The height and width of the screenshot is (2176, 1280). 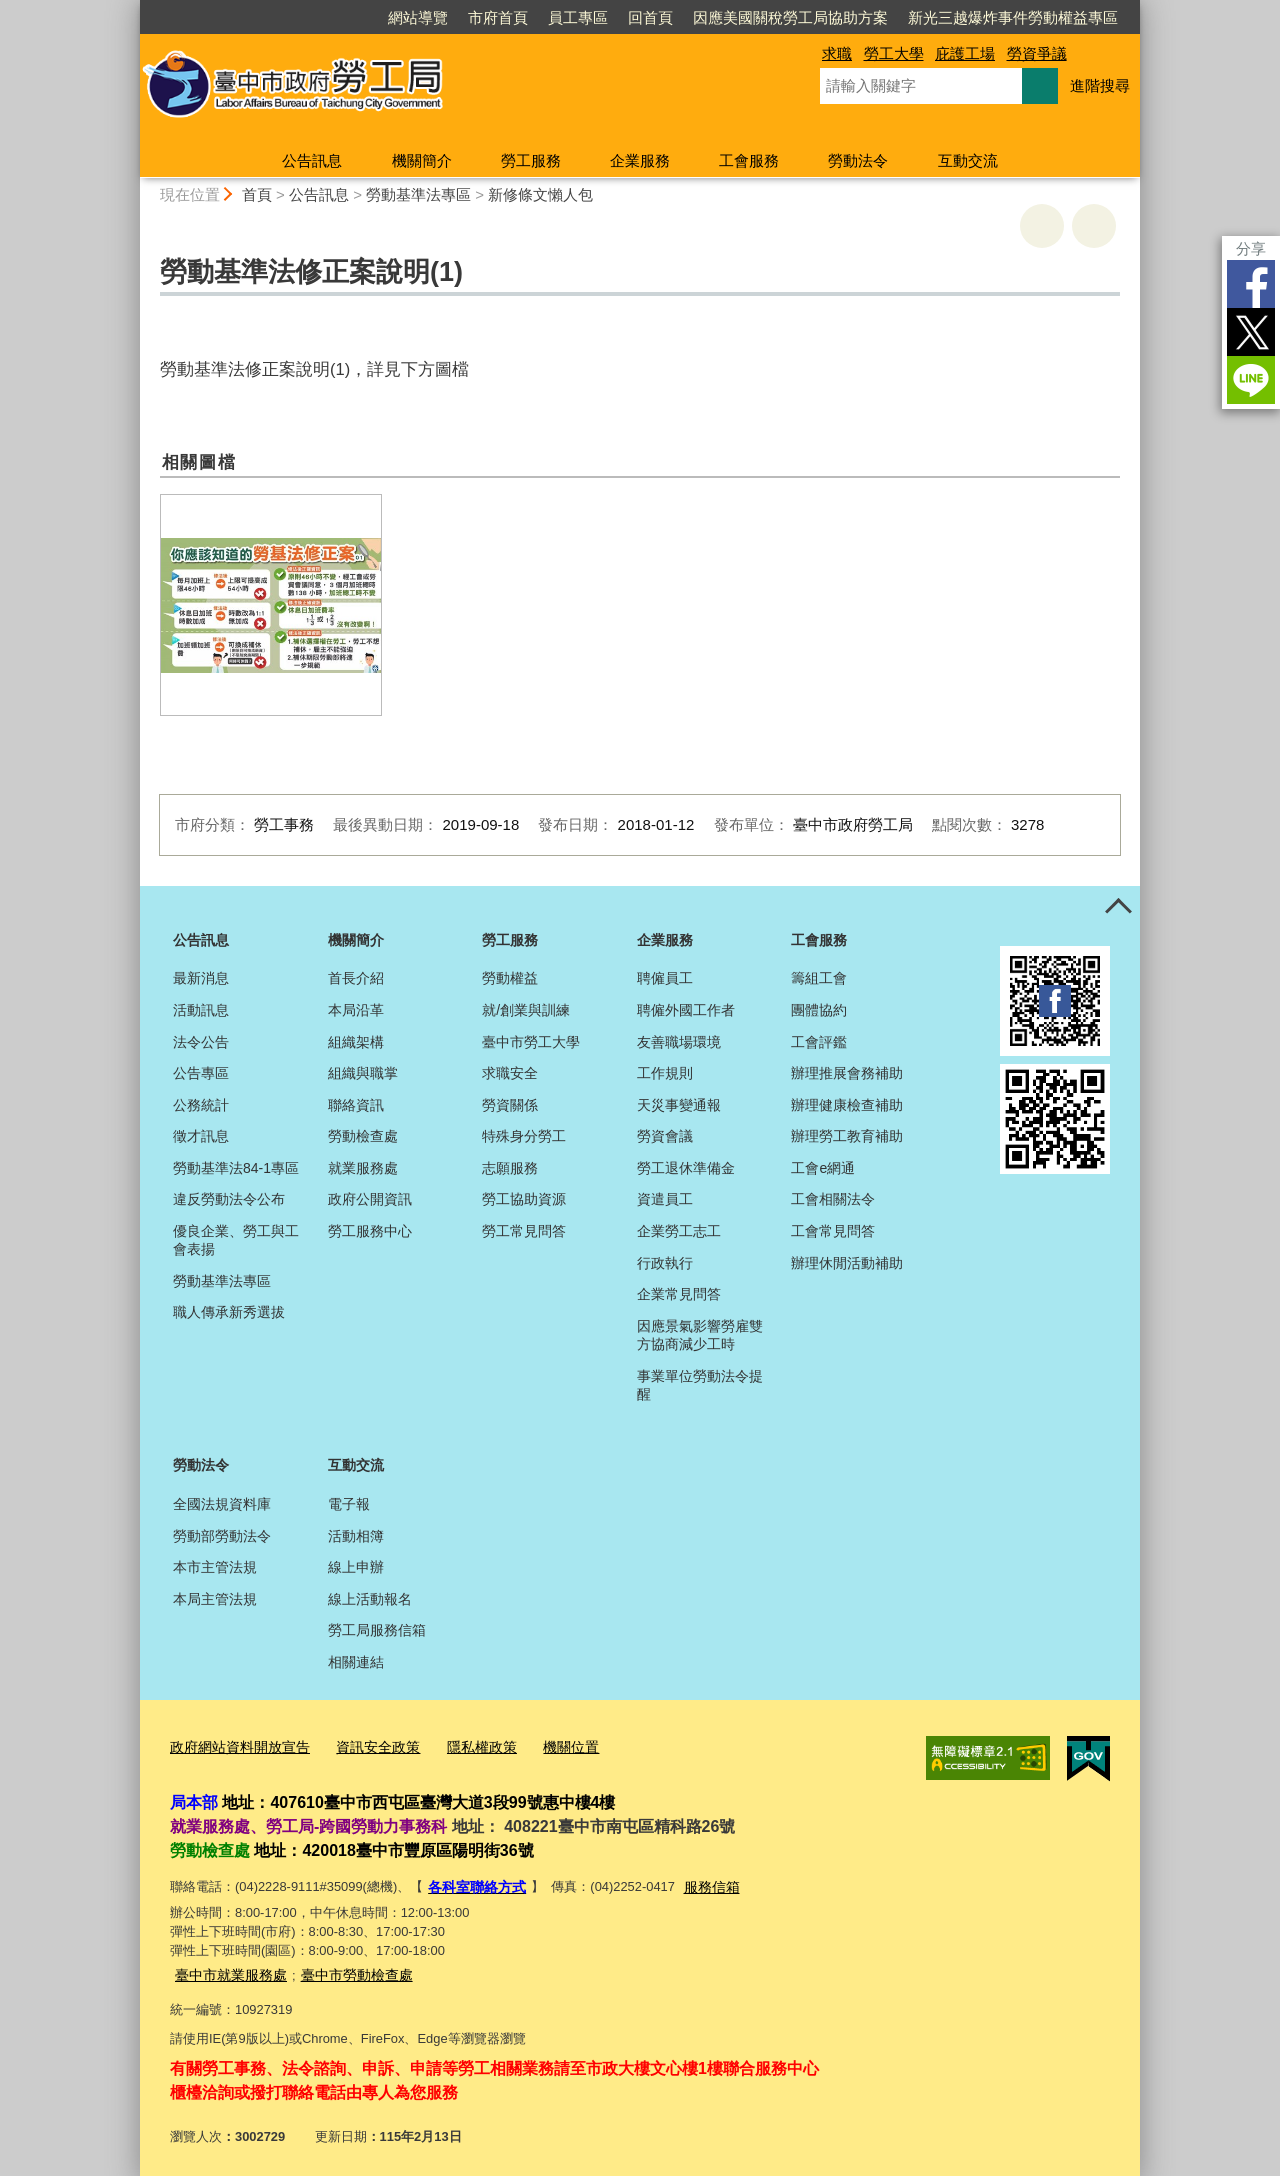 I want to click on 工會相關法令, so click(x=833, y=1199).